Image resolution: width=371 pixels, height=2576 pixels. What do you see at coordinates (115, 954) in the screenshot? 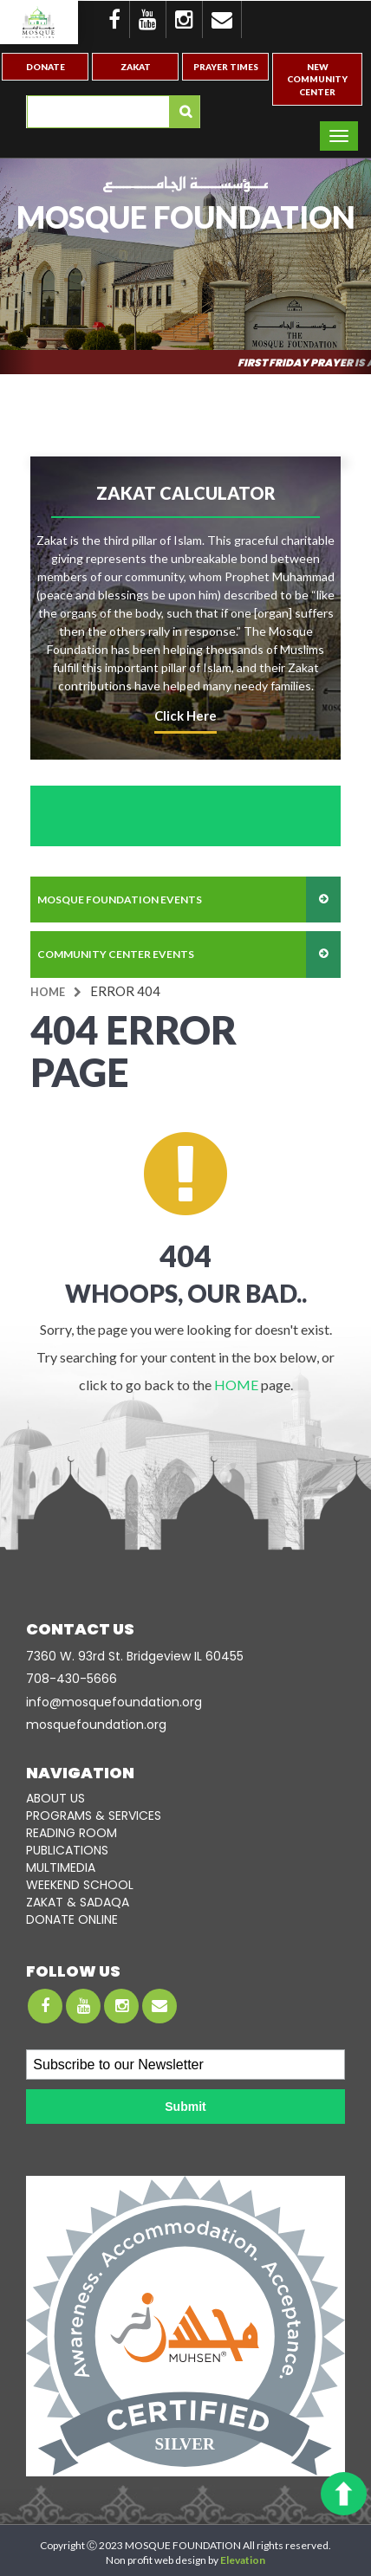
I see `community center events` at bounding box center [115, 954].